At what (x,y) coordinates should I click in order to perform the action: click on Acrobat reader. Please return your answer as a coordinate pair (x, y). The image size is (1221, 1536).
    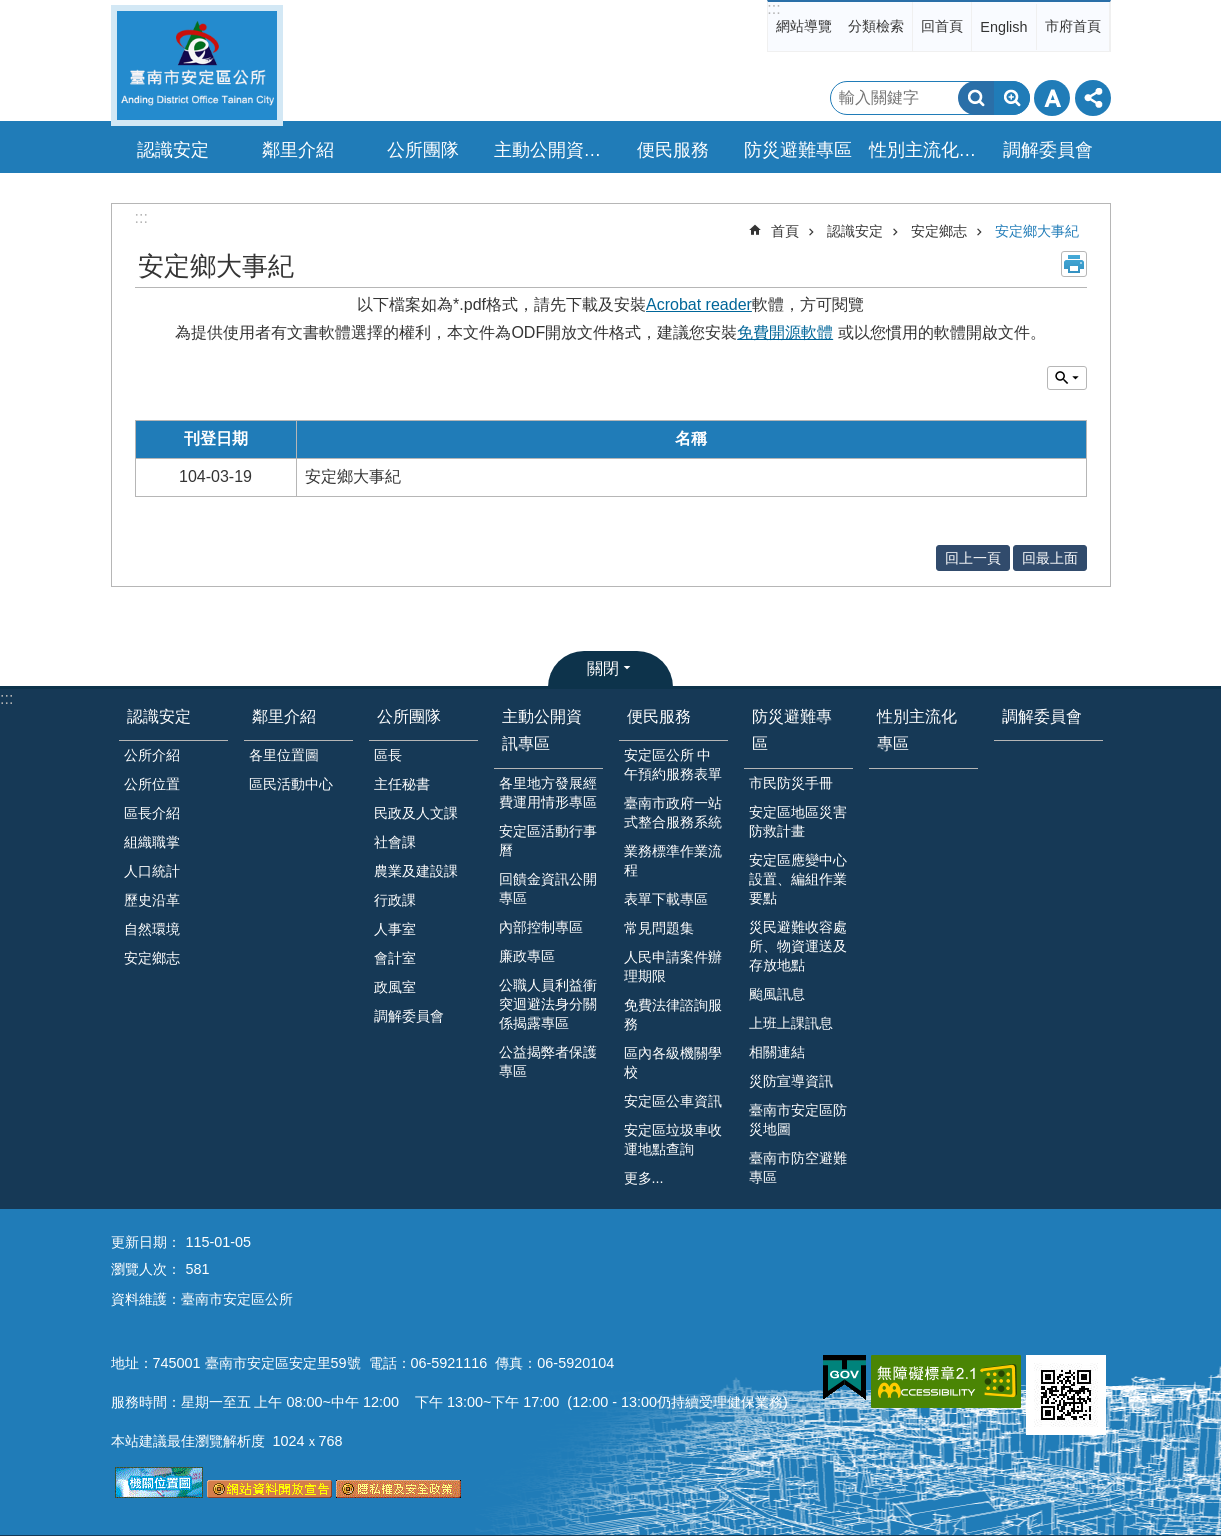
    Looking at the image, I should click on (699, 304).